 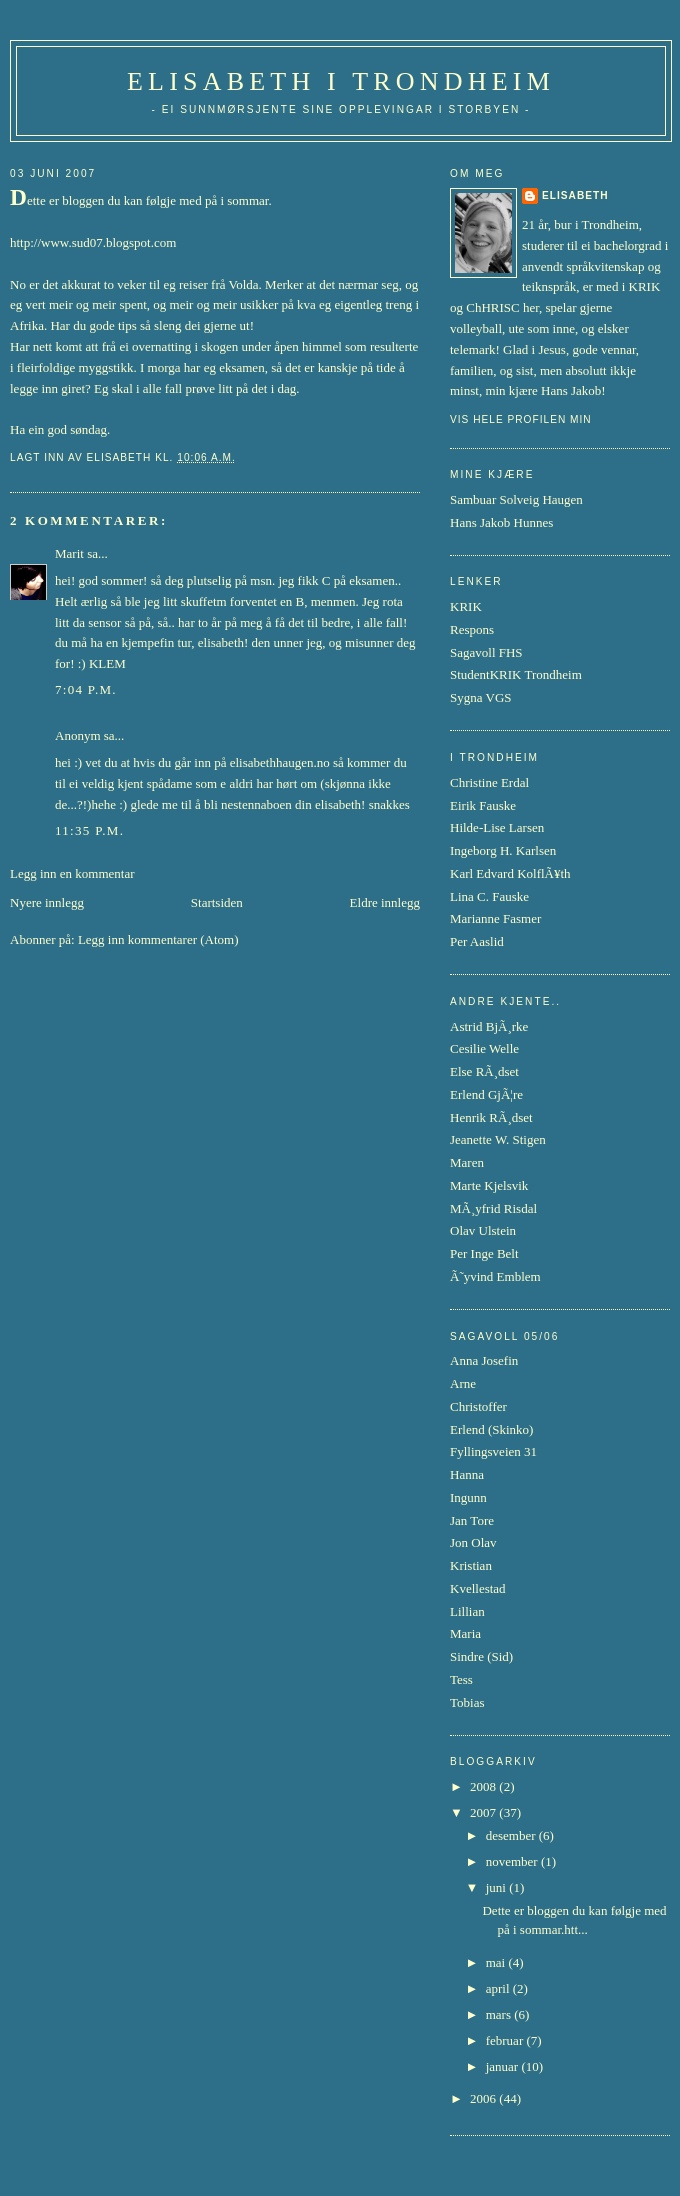 I want to click on Christine Erdal, so click(x=489, y=782).